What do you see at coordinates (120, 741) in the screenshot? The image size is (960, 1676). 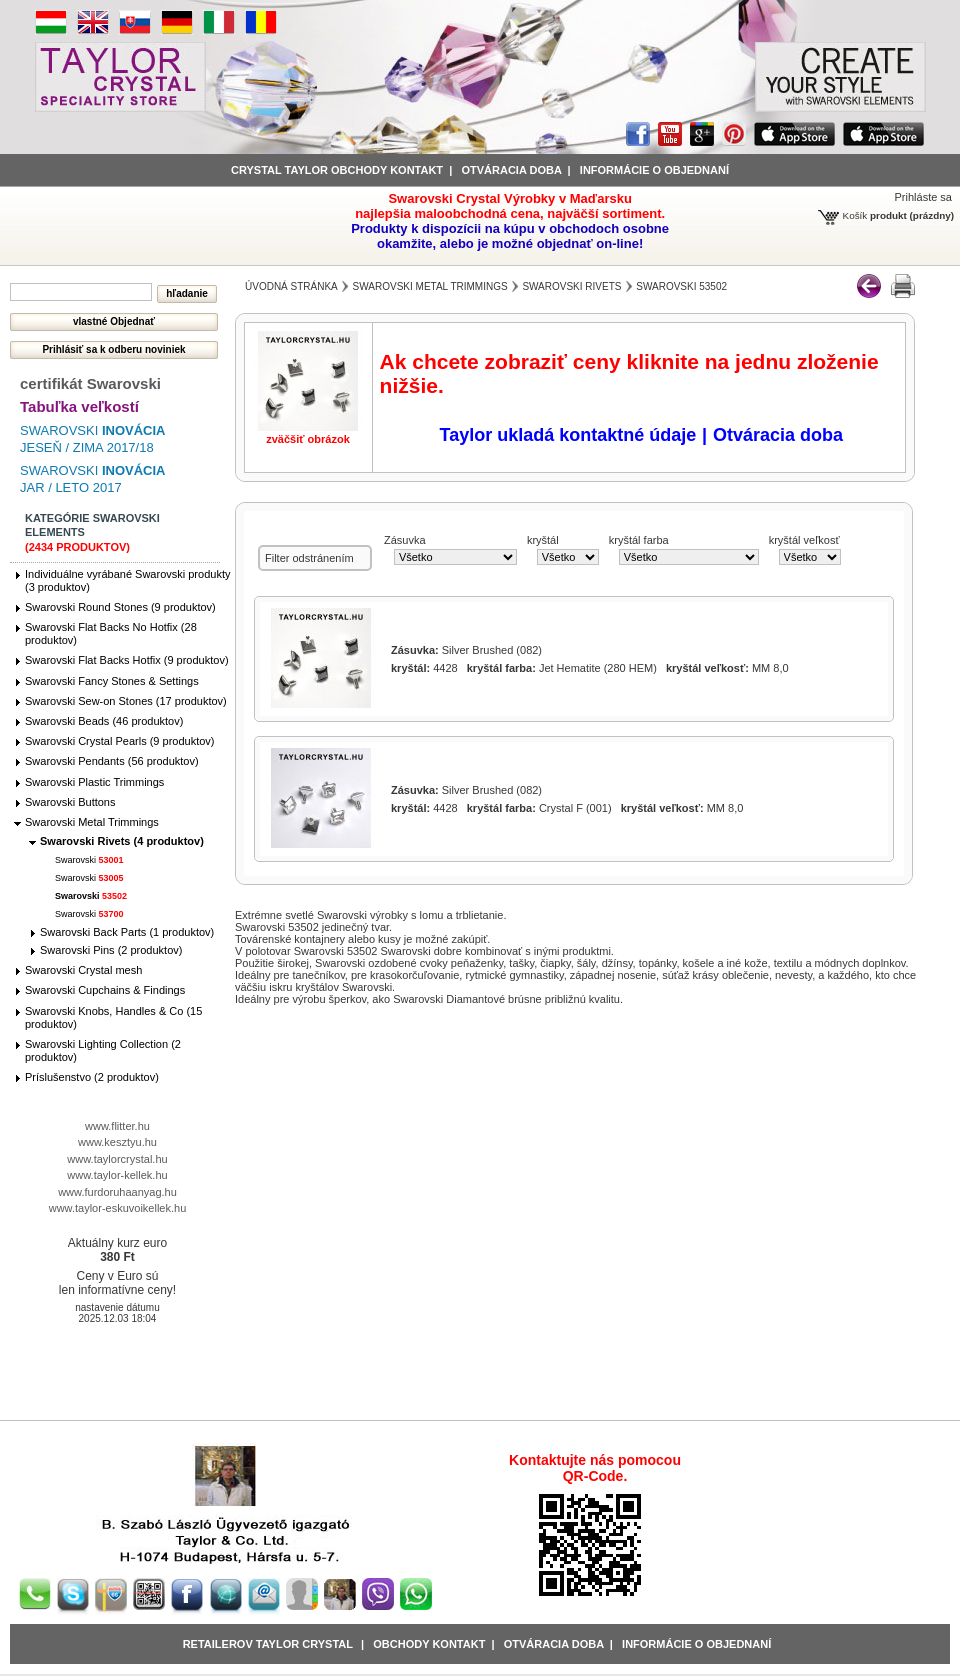 I see `Swarovski Crystal Pearls (9 produktov)` at bounding box center [120, 741].